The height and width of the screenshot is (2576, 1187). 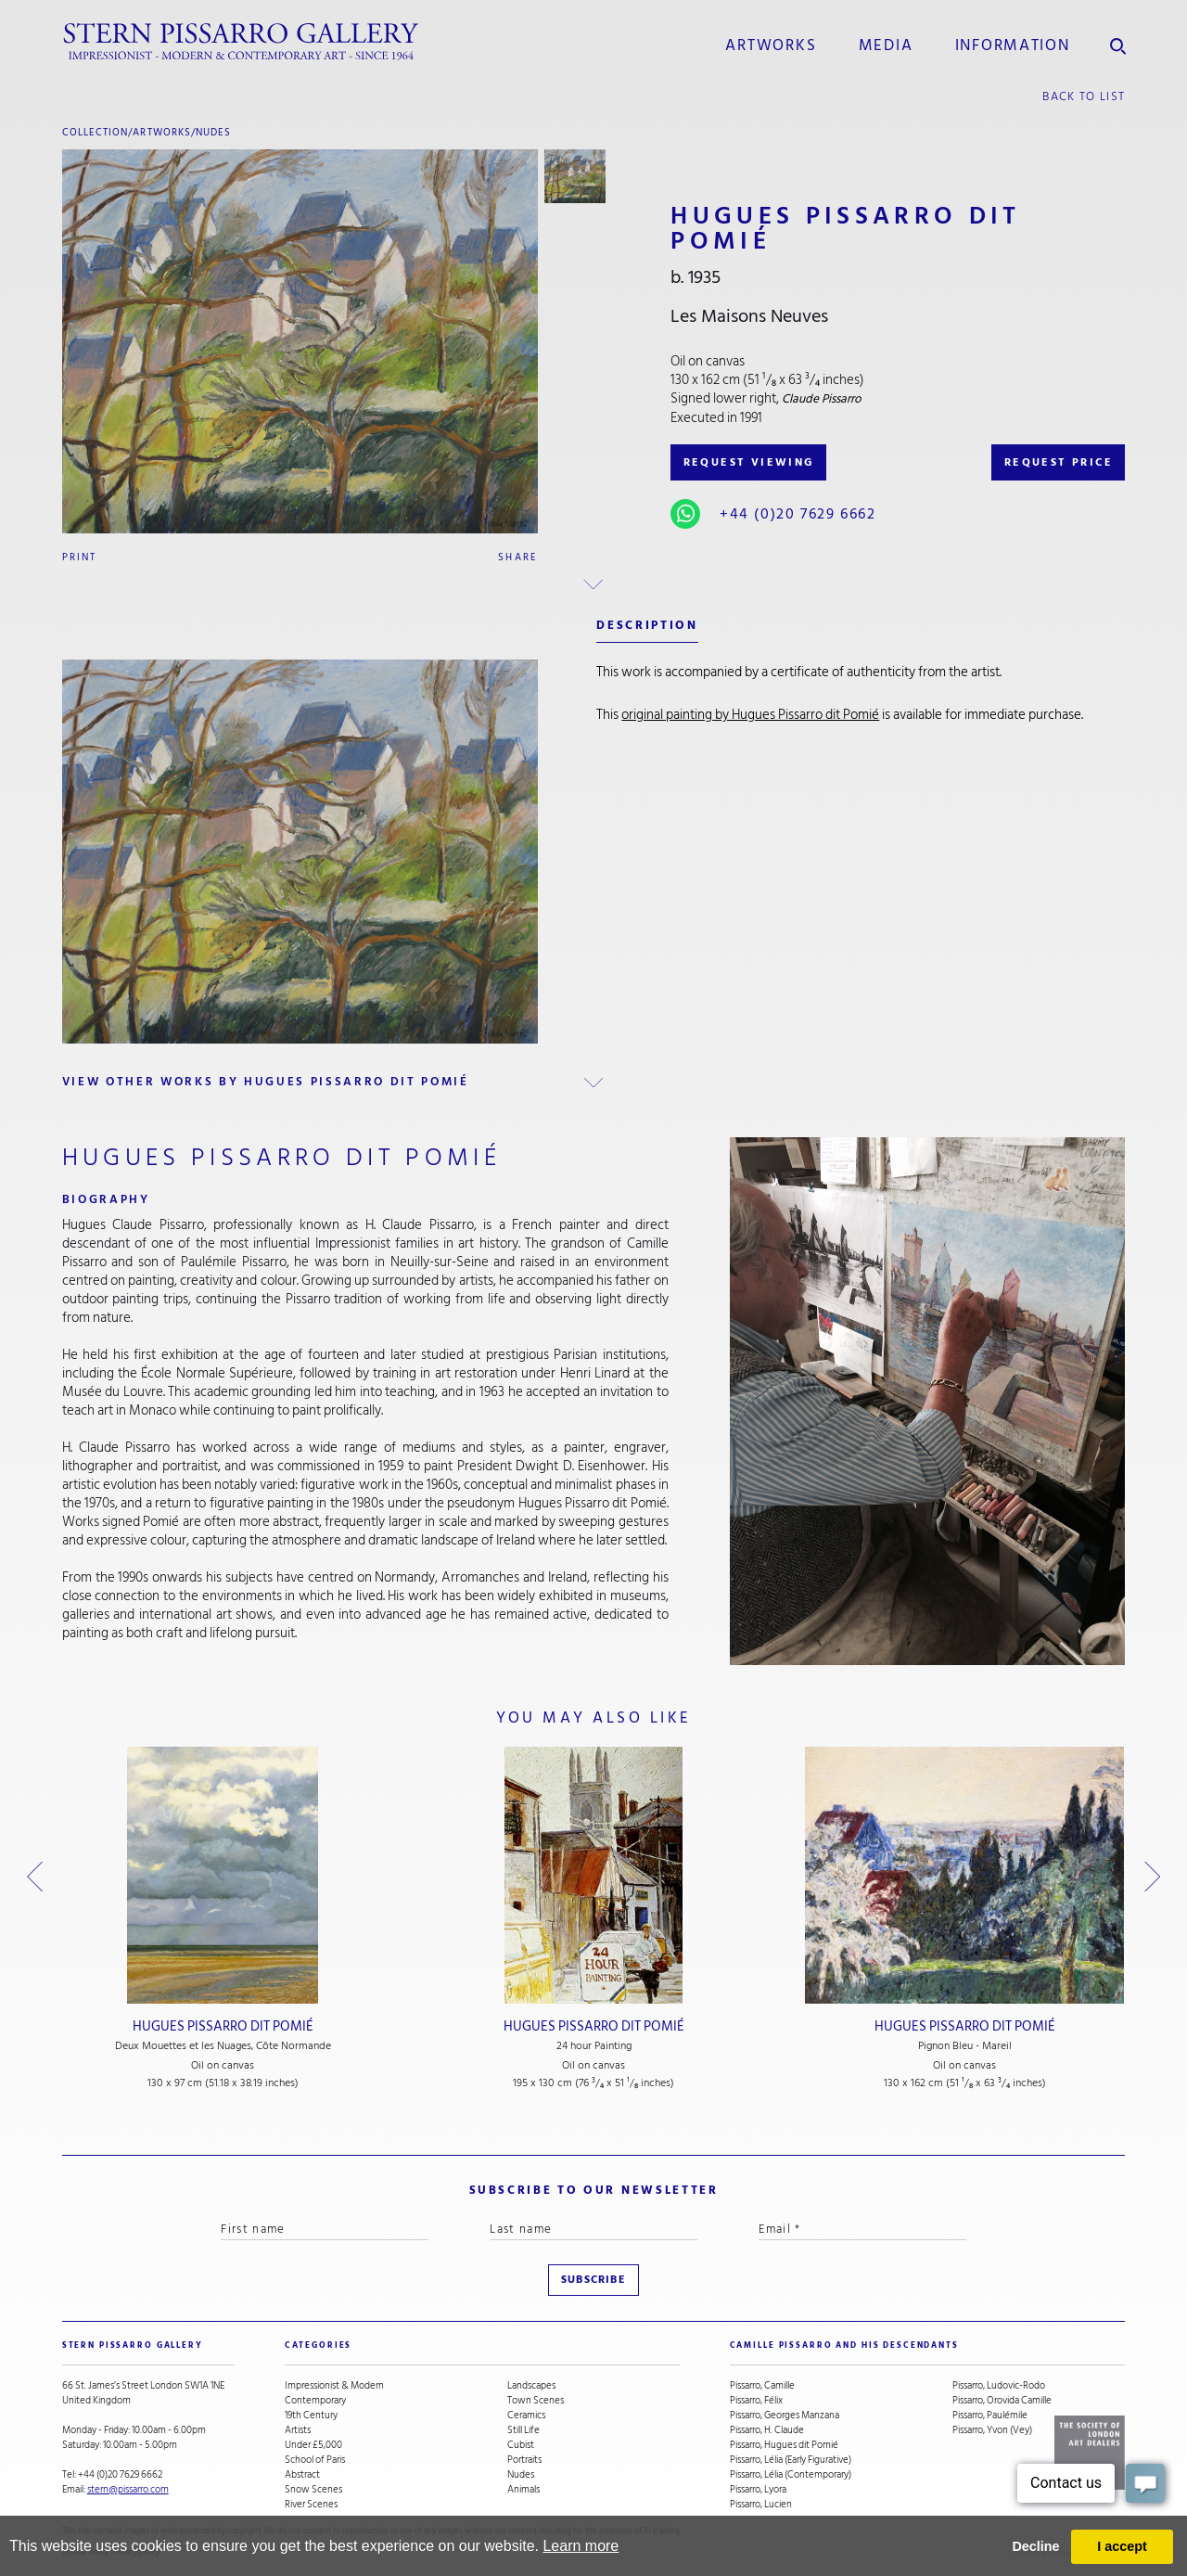 I want to click on Artworks, so click(x=770, y=45).